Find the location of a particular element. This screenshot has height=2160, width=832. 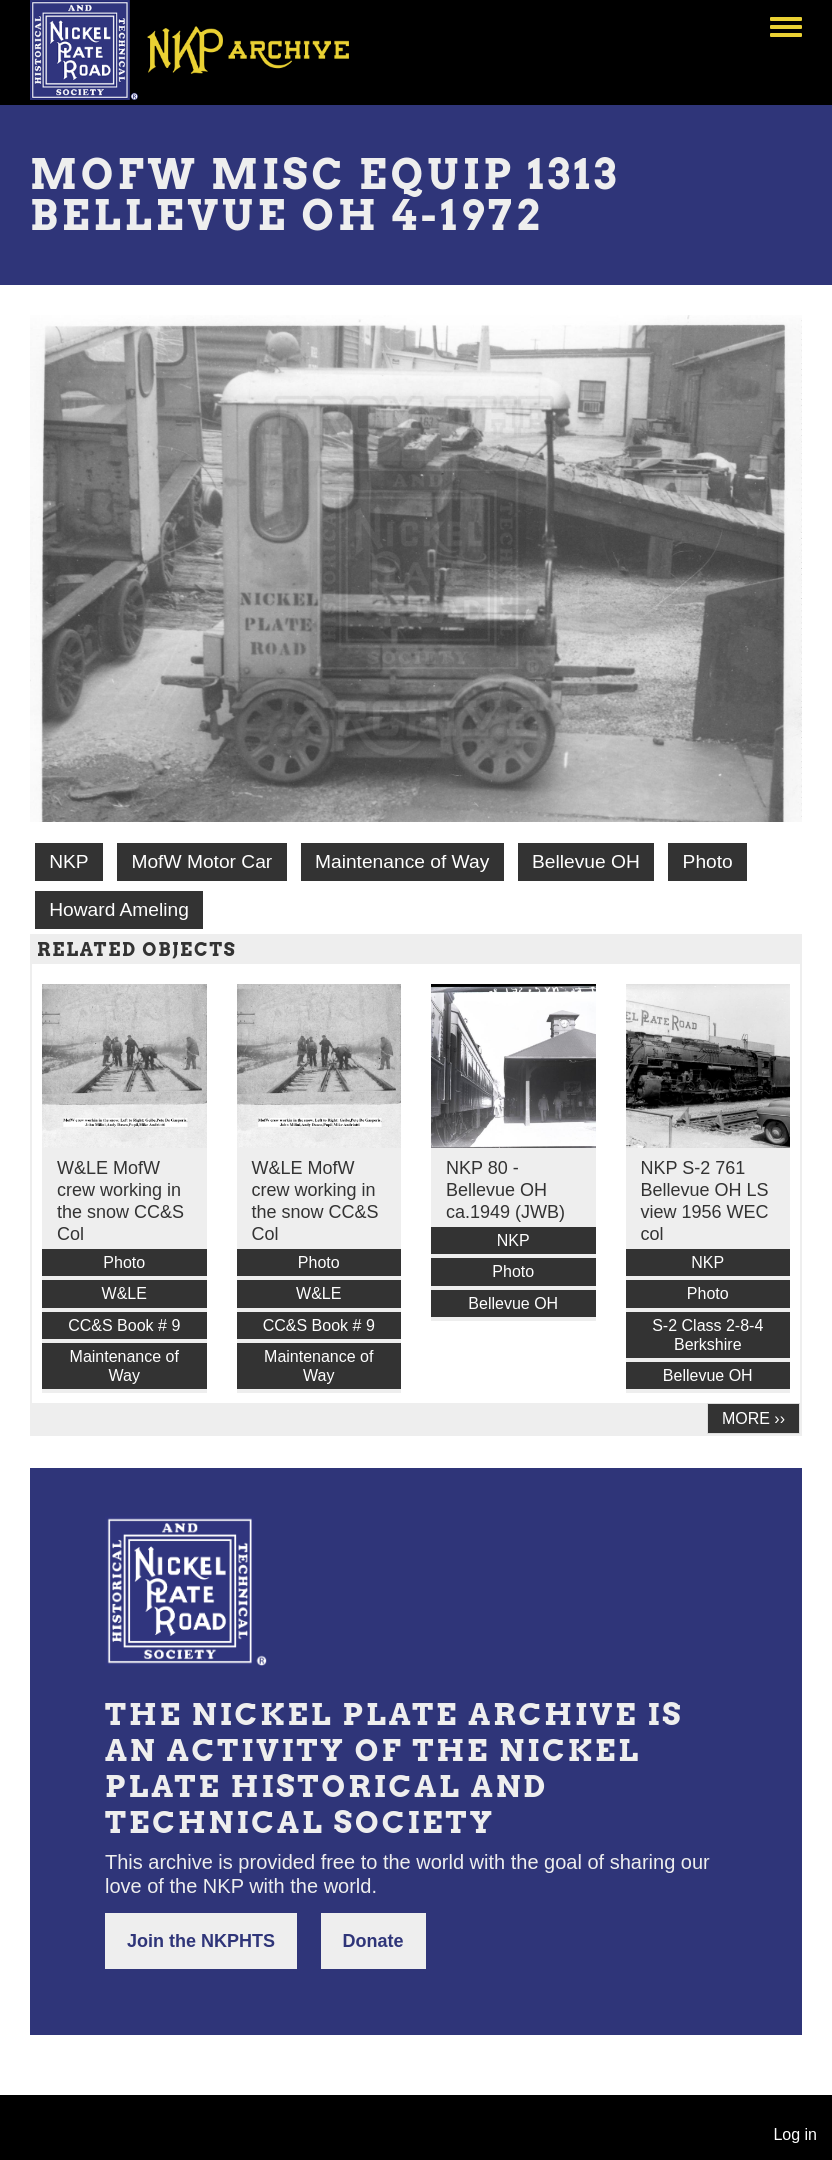

S-2 Class 2-8-4 Berkshire is located at coordinates (707, 1335).